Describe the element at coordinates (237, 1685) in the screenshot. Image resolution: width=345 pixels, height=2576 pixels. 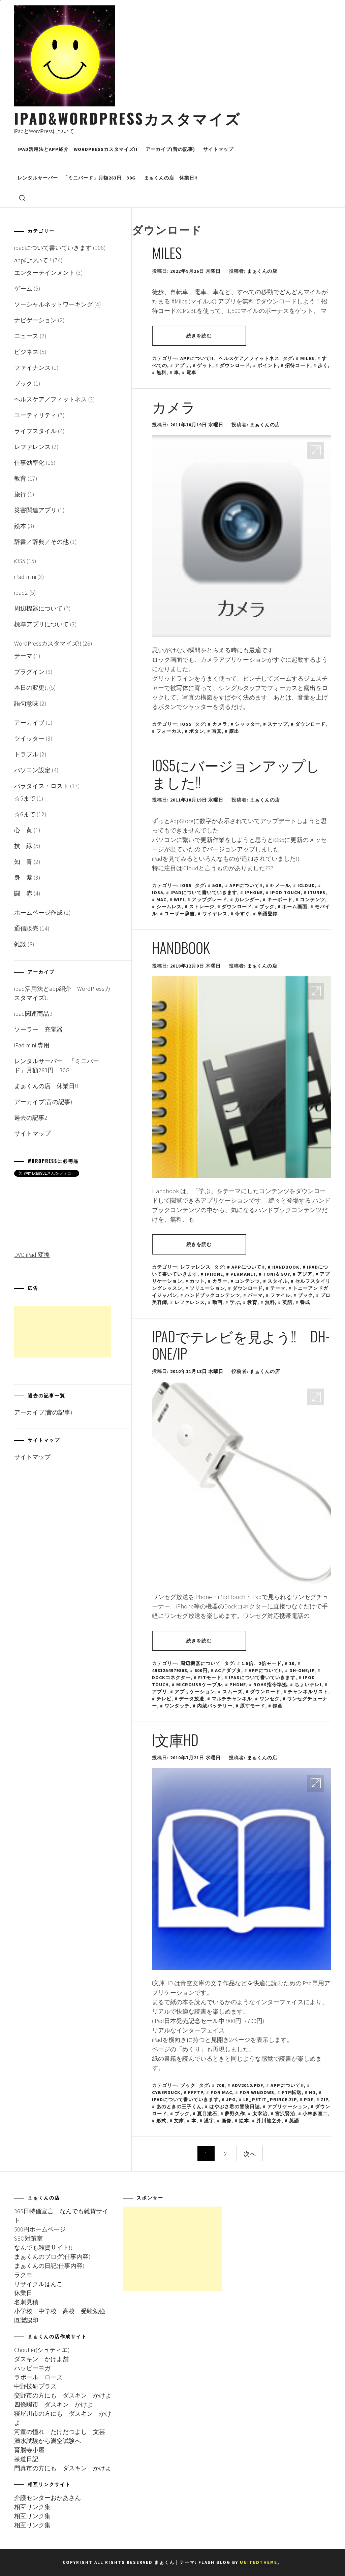
I see `Phone` at that location.